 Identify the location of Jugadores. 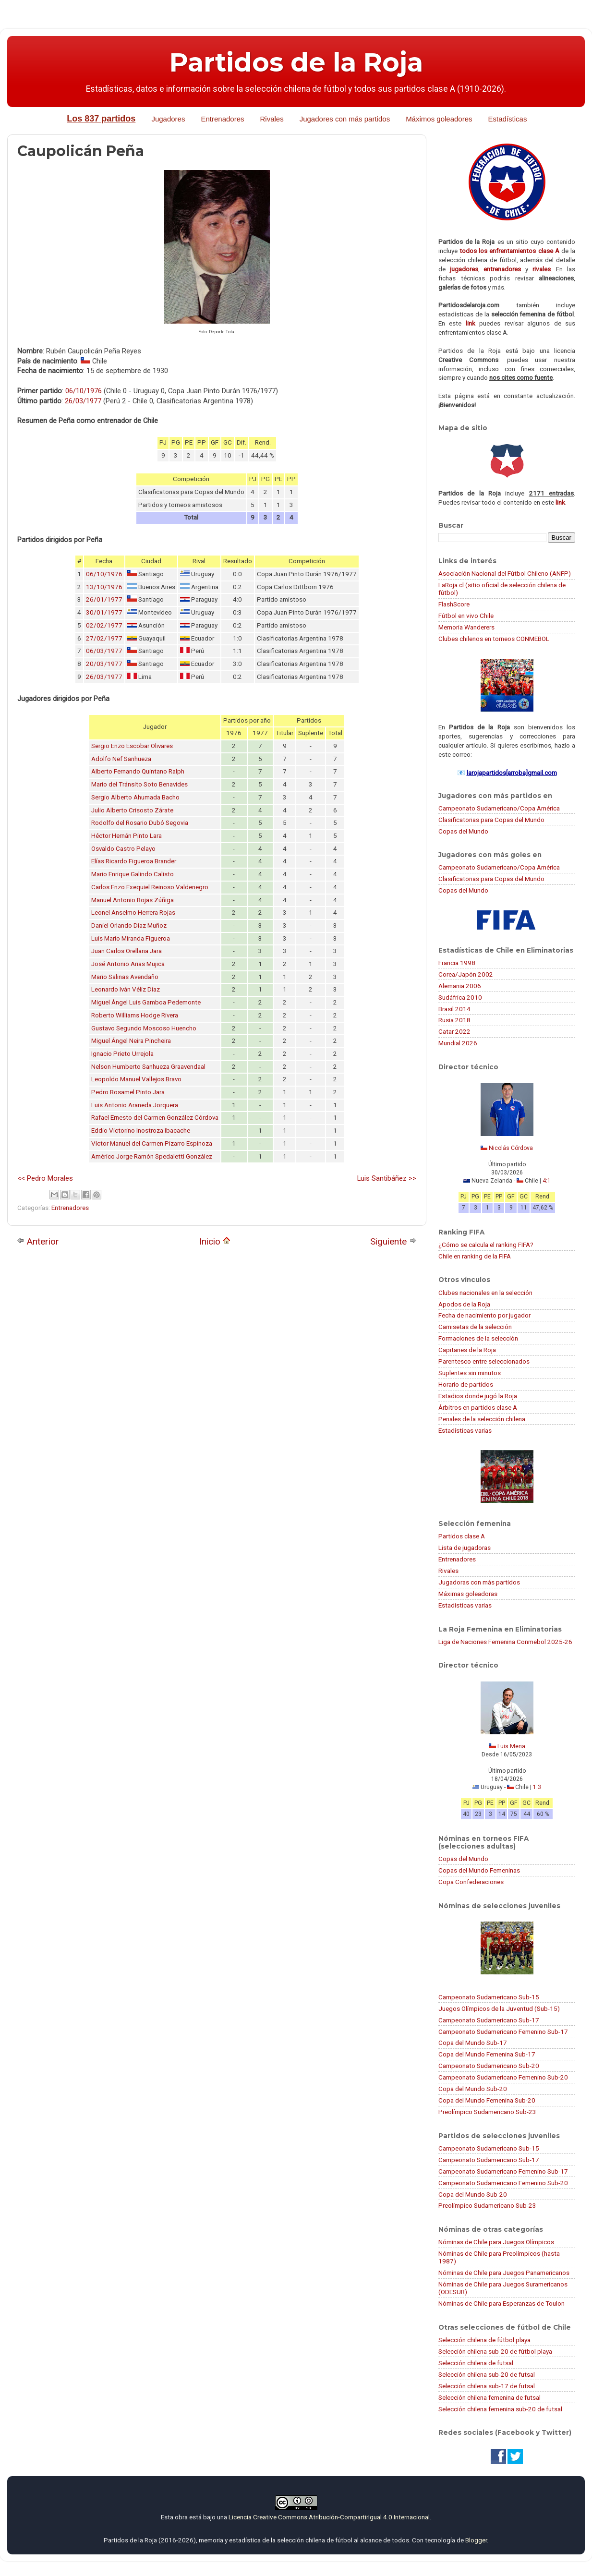
(168, 119).